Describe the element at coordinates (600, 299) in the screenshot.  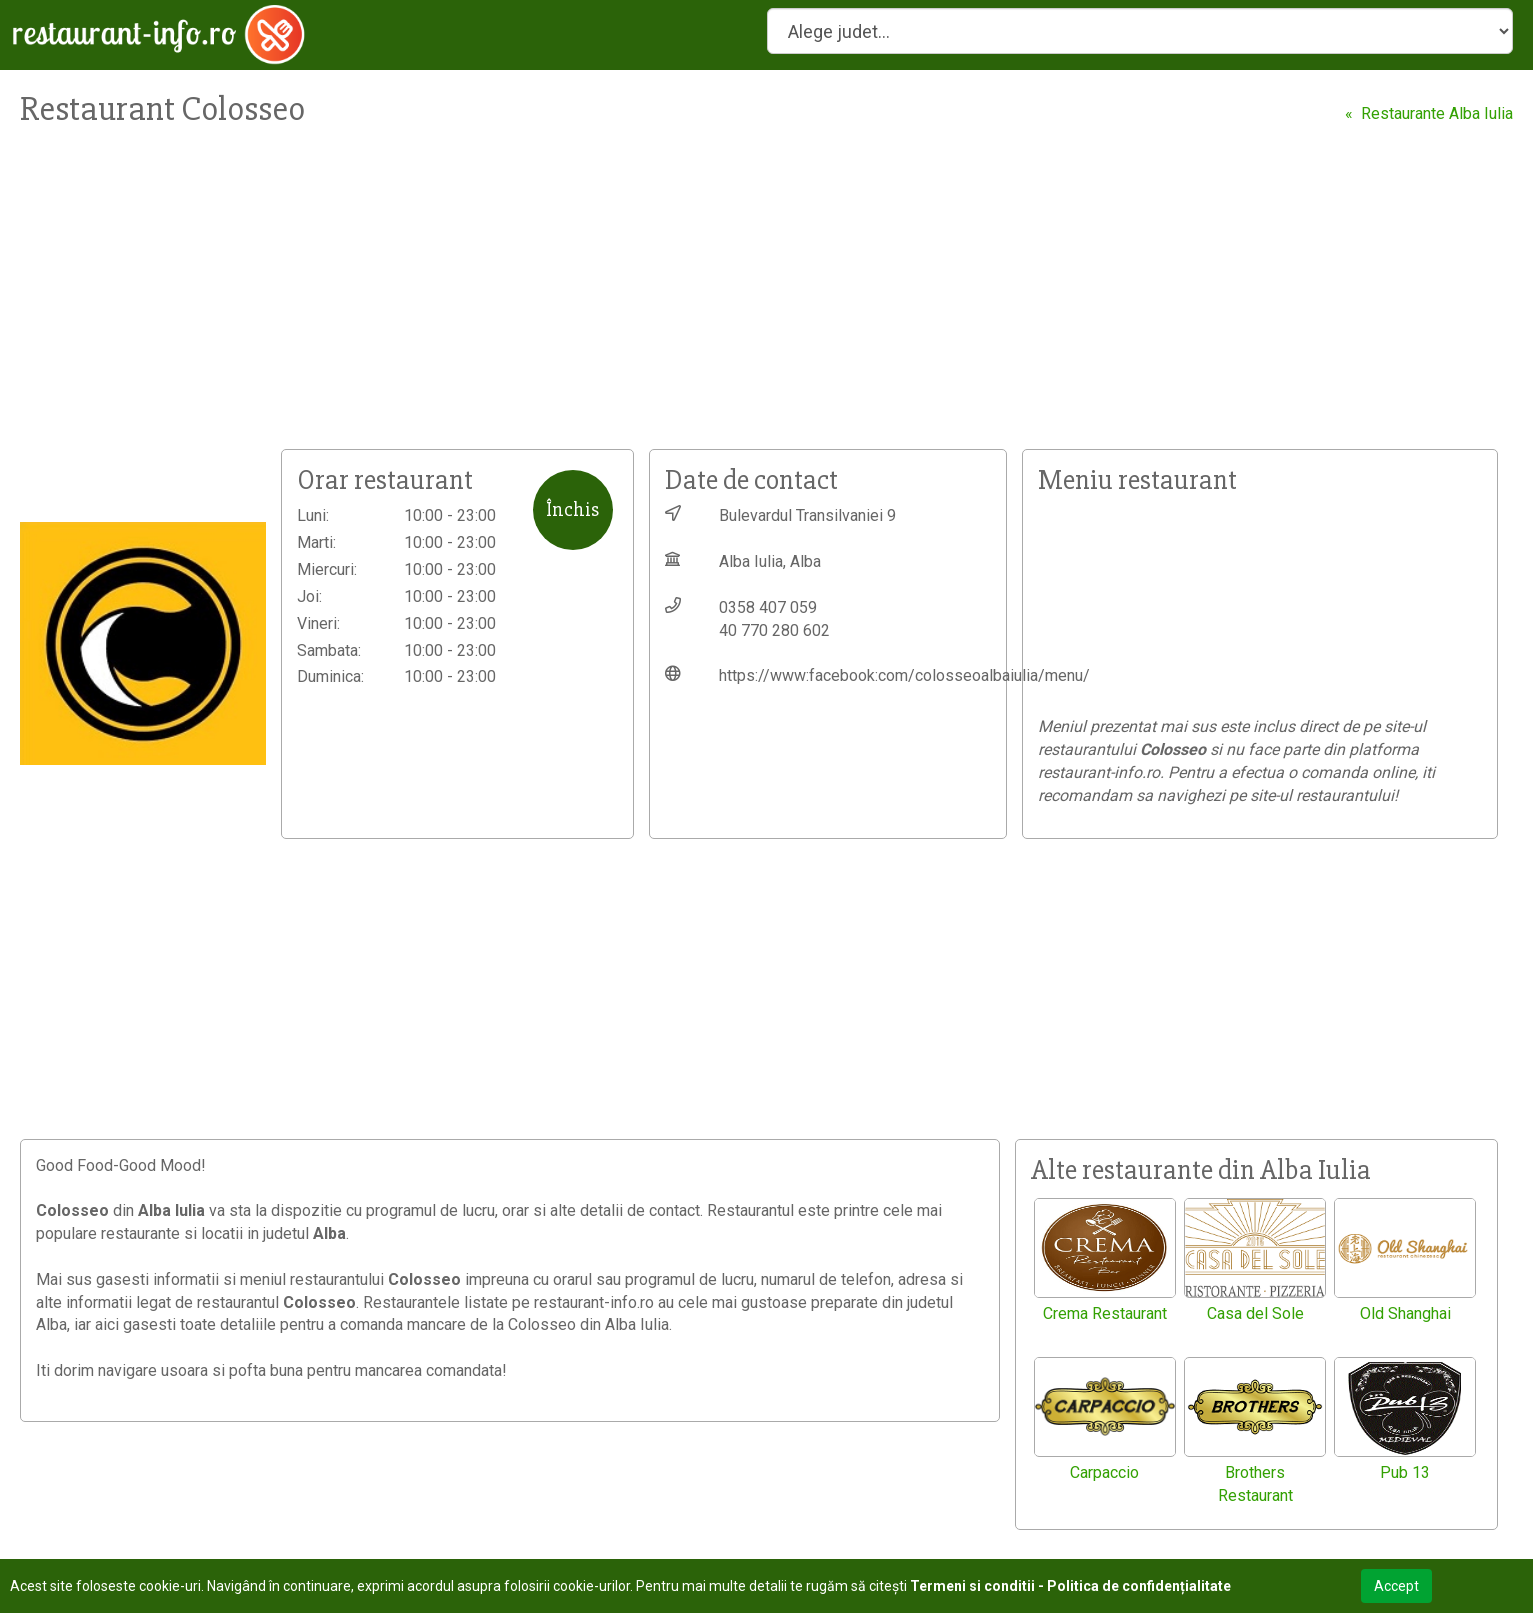
I see `[Advertisement]` at that location.